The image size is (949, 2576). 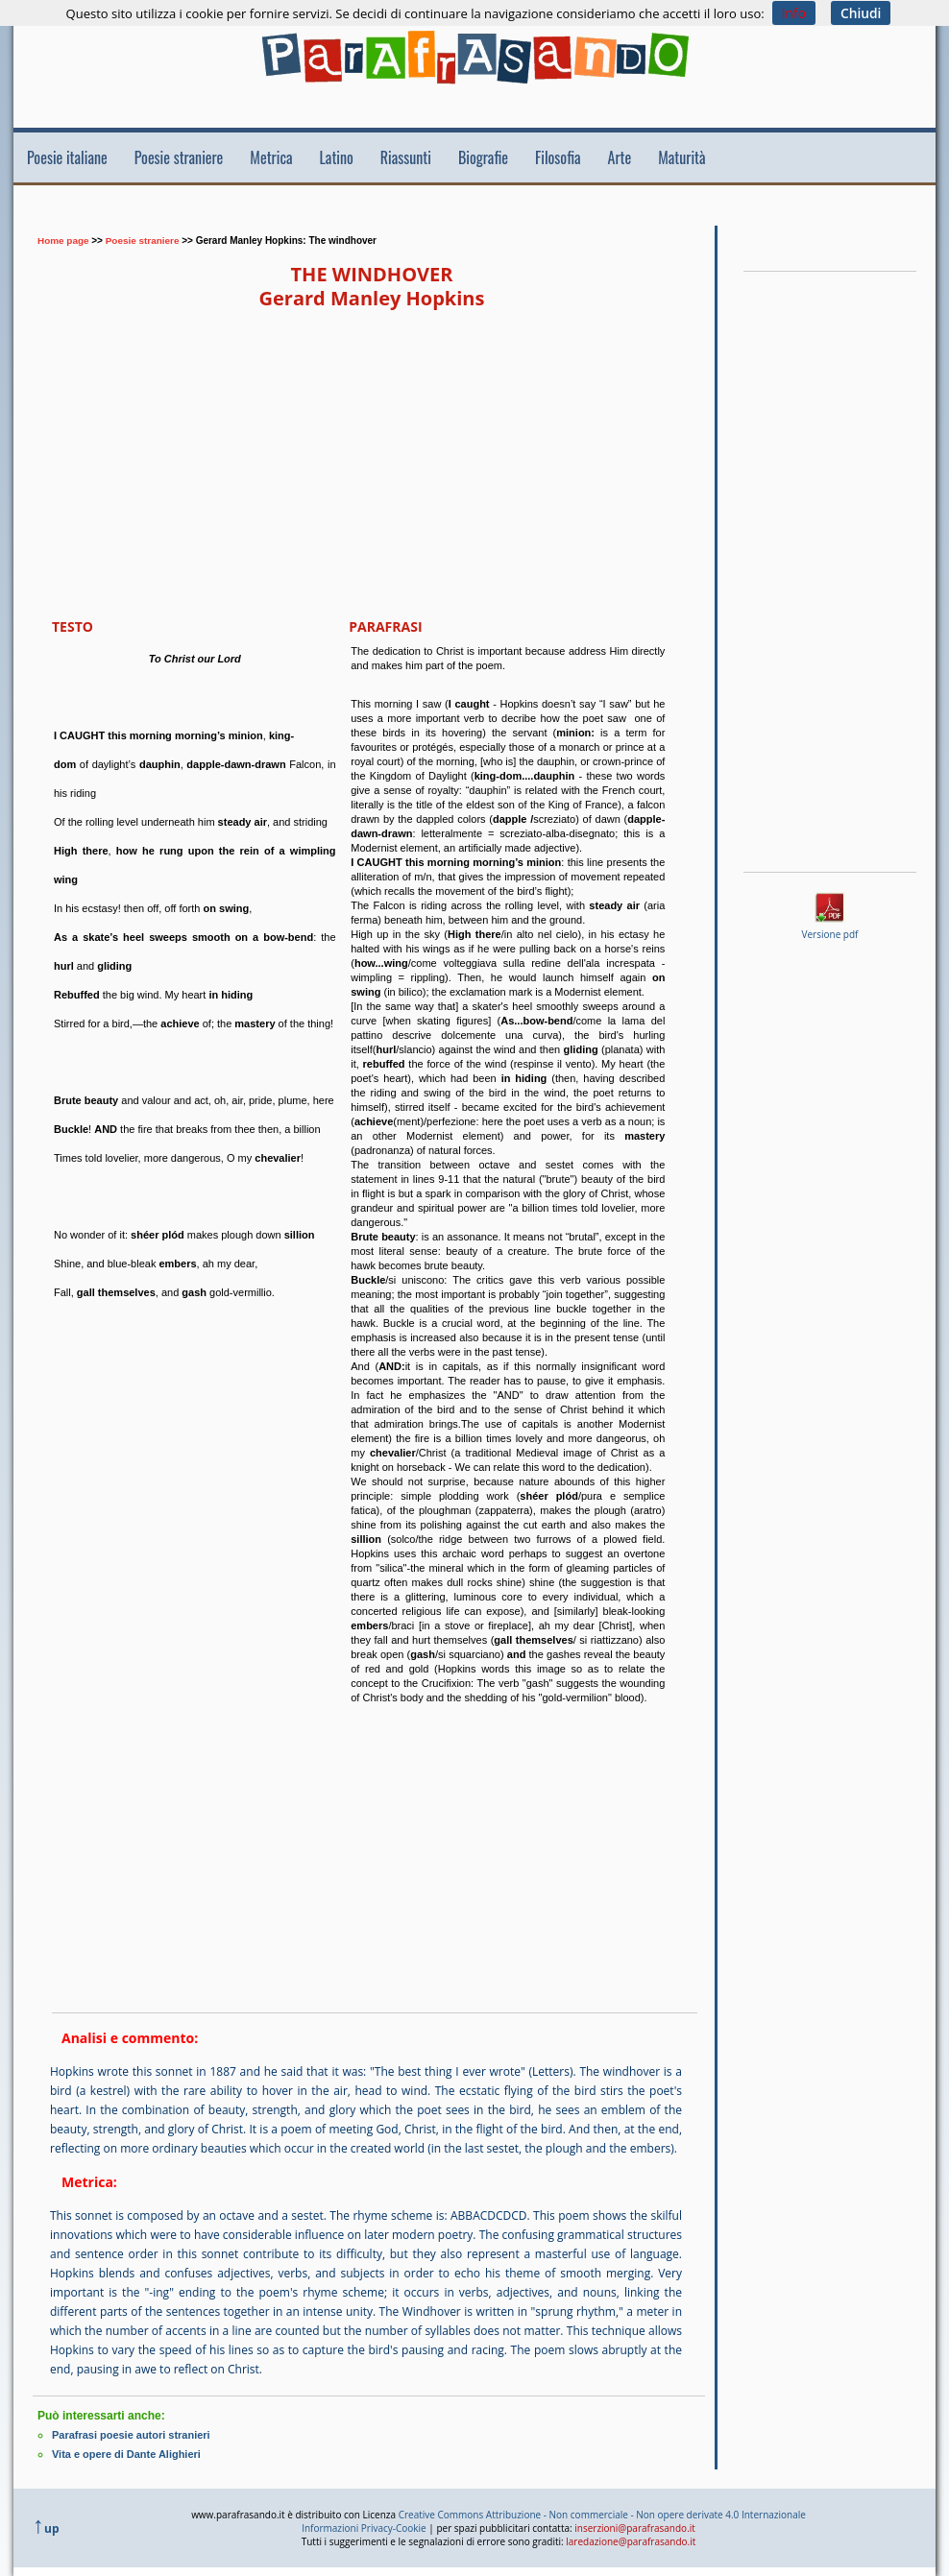 I want to click on Poesie italiane, so click(x=67, y=157).